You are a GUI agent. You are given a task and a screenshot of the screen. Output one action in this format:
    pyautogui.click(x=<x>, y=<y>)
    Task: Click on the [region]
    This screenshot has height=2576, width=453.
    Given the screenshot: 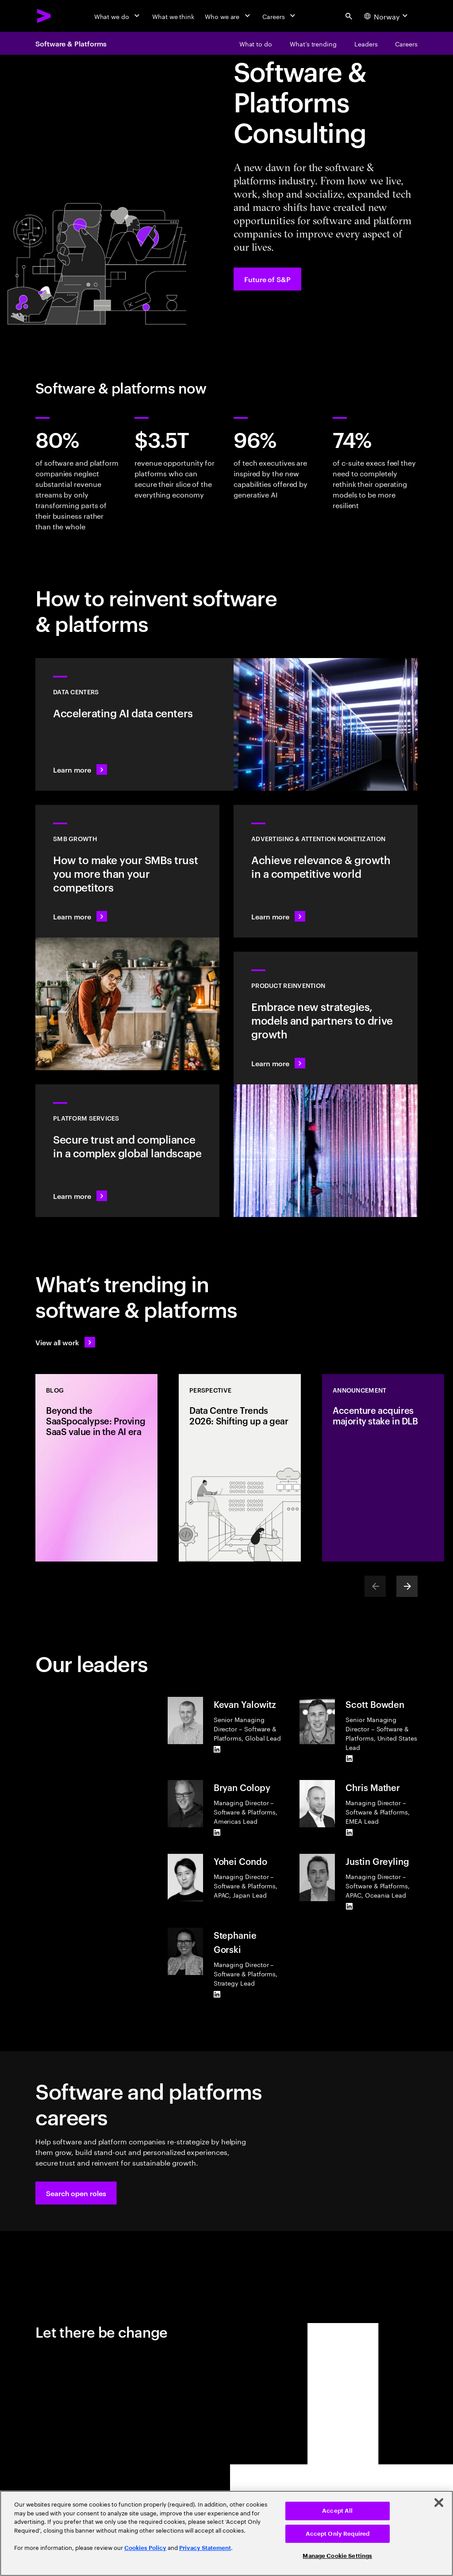 What is the action you would take?
    pyautogui.click(x=226, y=2533)
    